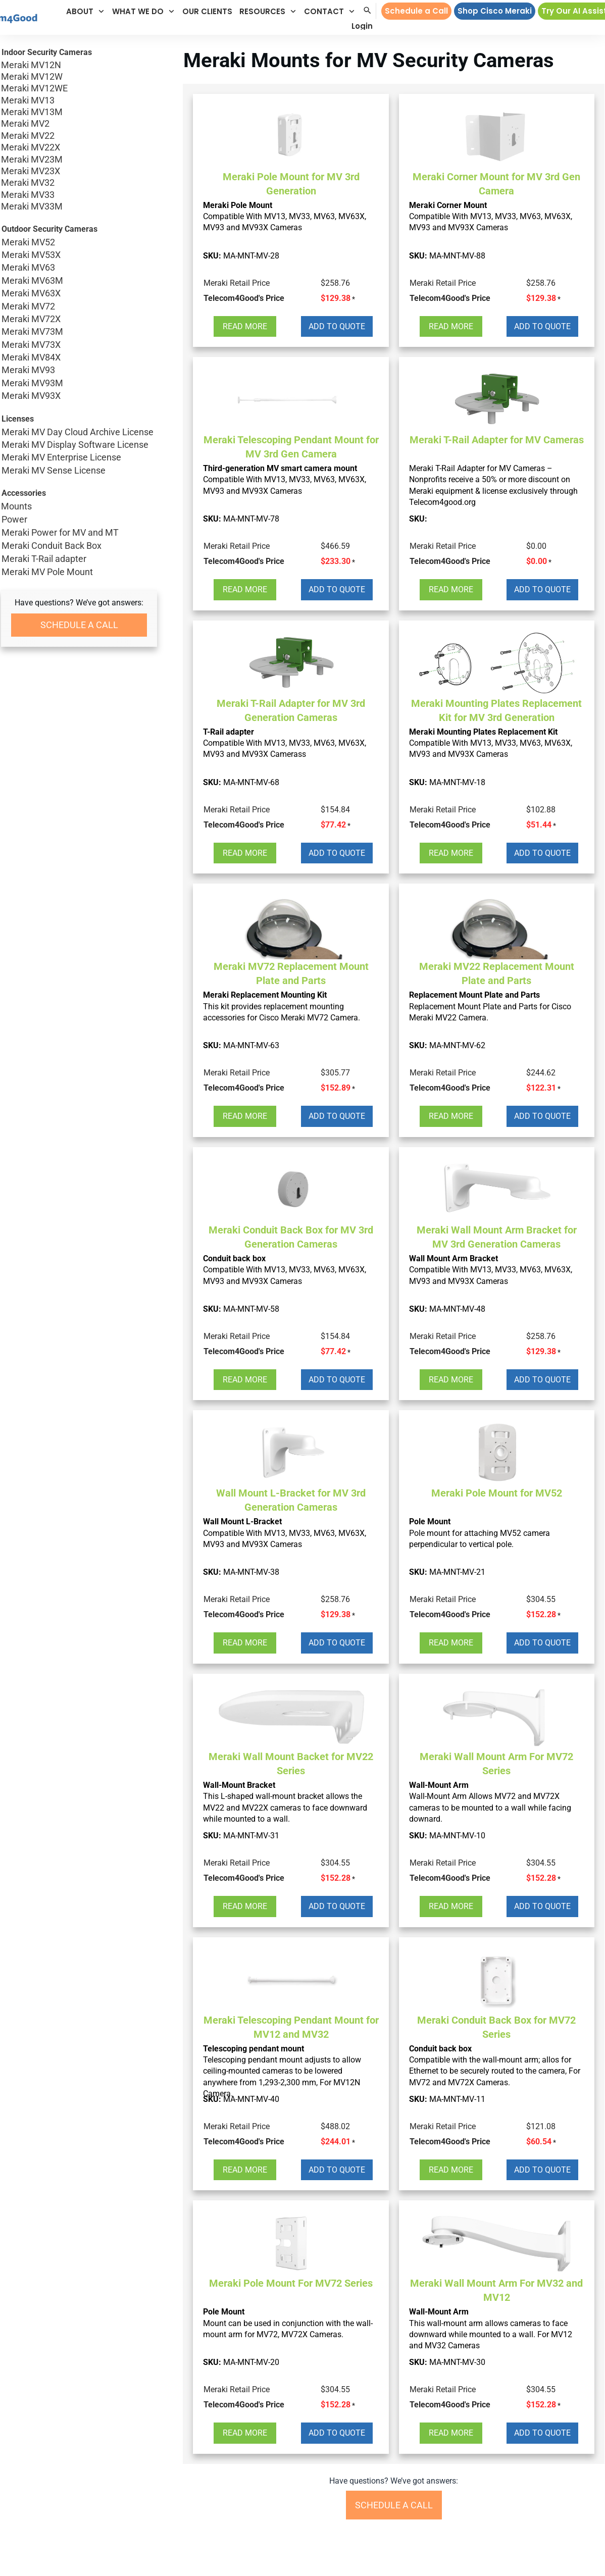 This screenshot has width=605, height=2576. Describe the element at coordinates (79, 344) in the screenshot. I see `Meraki MV73X [button]` at that location.